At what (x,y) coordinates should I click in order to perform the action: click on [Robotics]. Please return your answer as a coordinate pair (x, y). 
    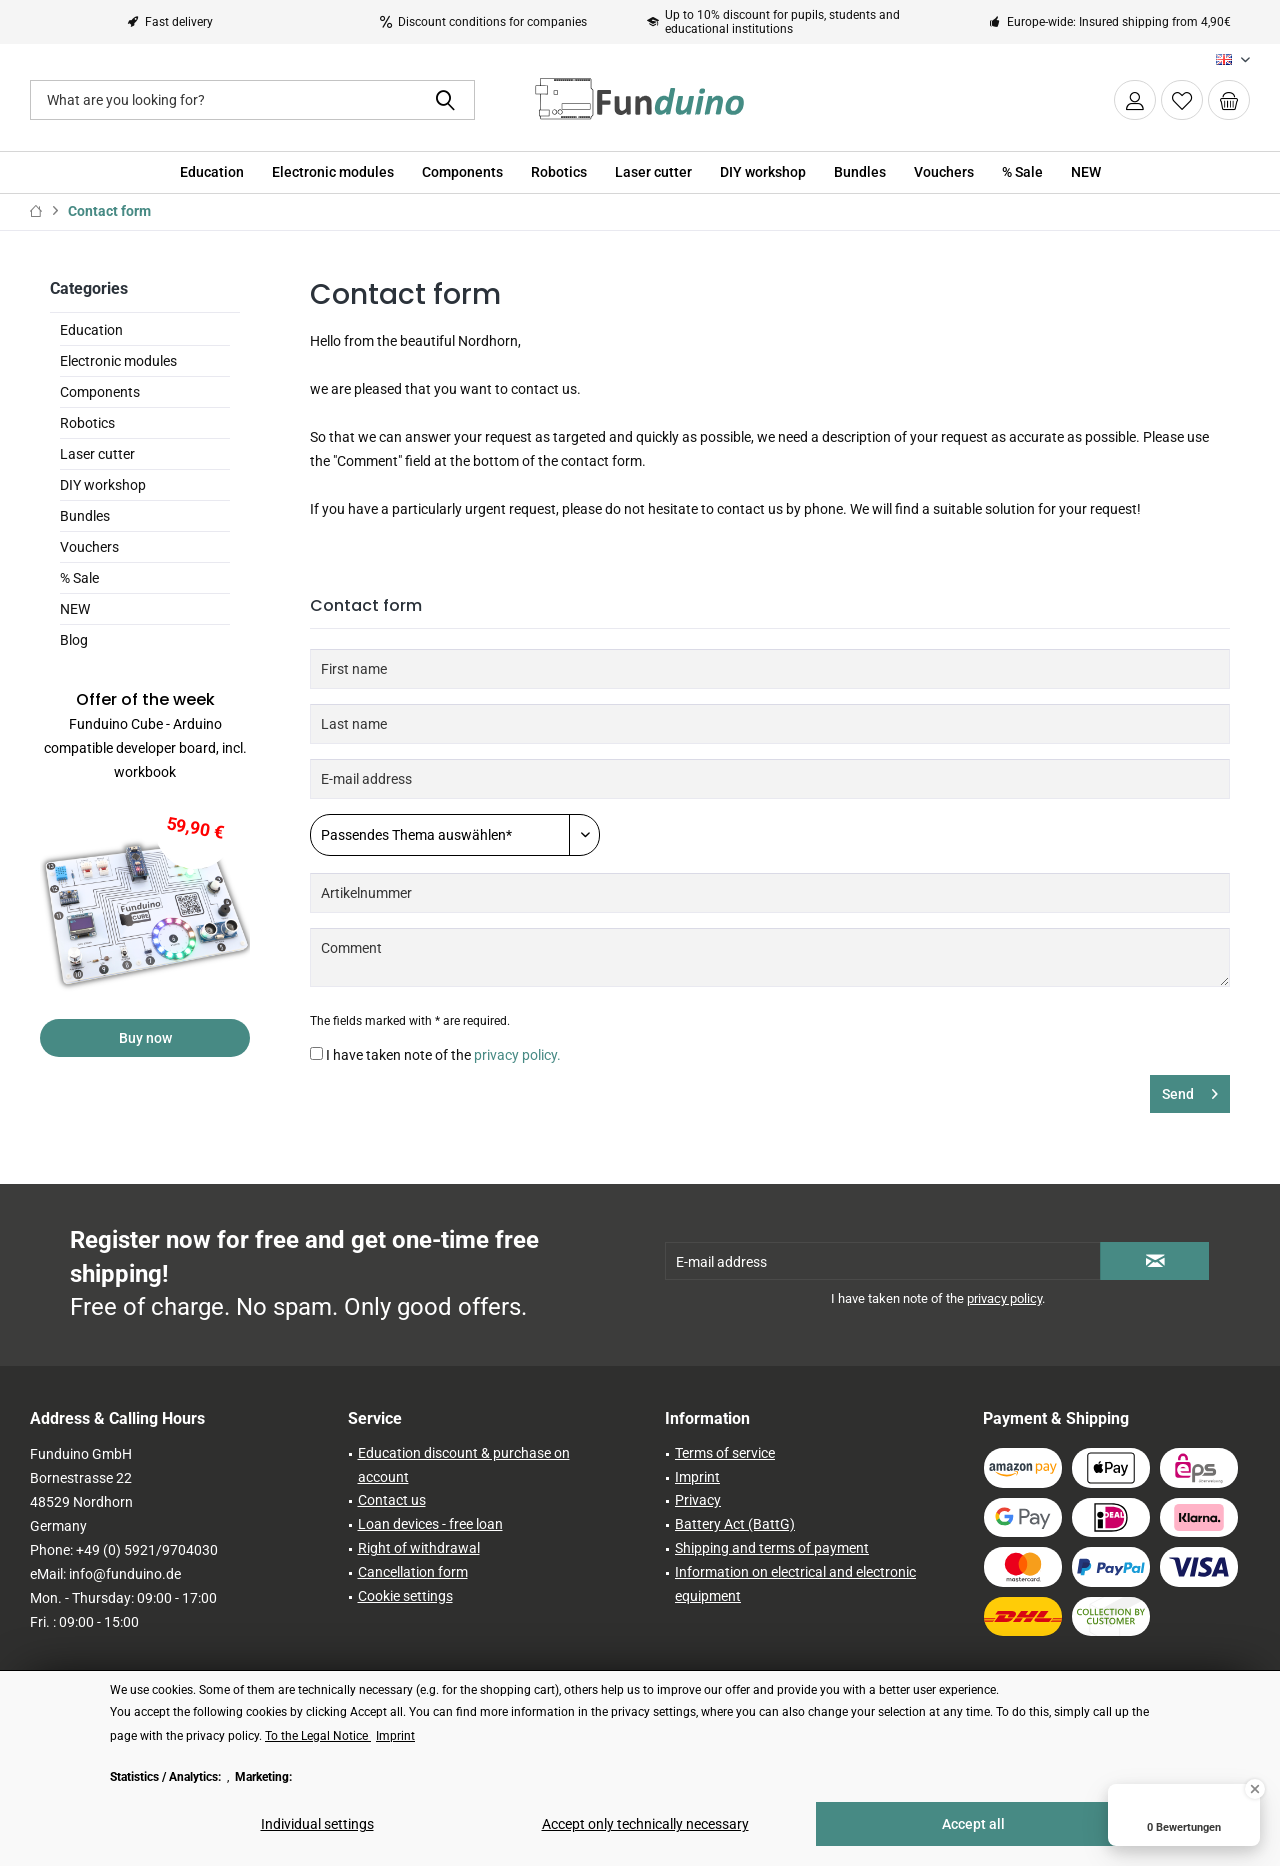
    Looking at the image, I should click on (559, 172).